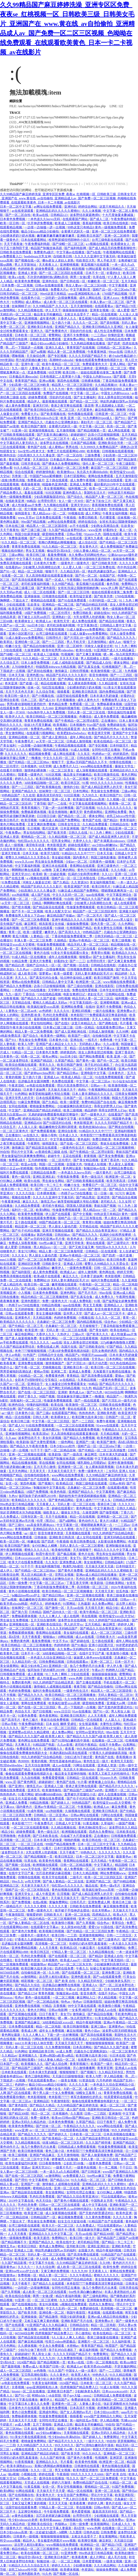 This screenshot has width=138, height=2576. Describe the element at coordinates (100, 1185) in the screenshot. I see `免费看日产一区二区三区` at that location.